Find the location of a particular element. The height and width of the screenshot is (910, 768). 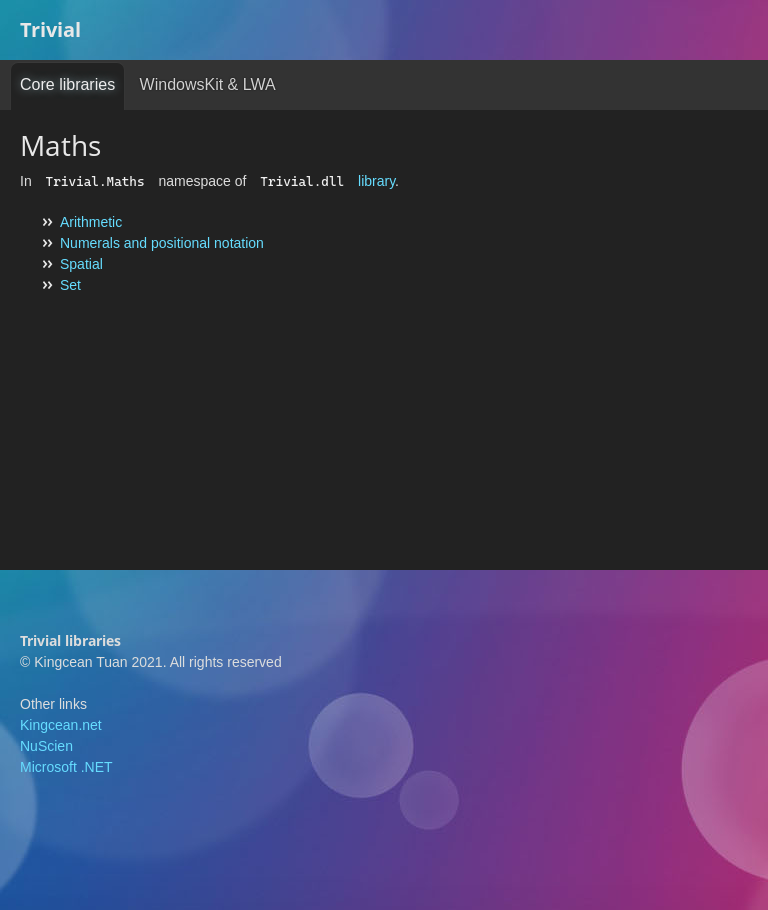

Core libraries is located at coordinates (67, 84).